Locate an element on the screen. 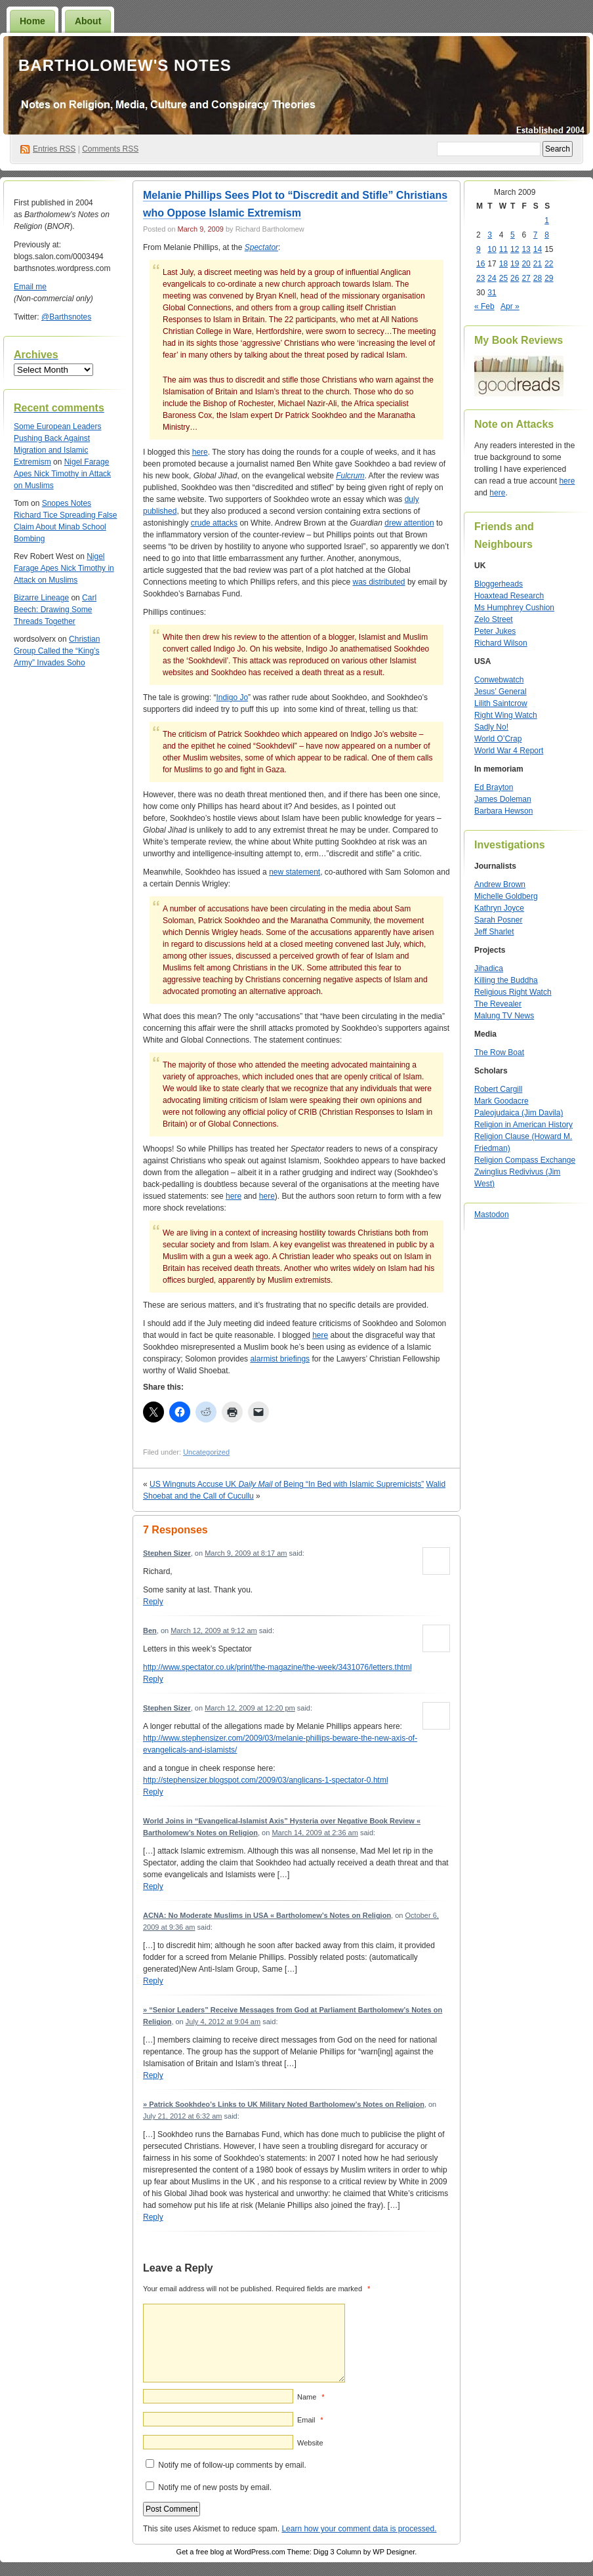 Image resolution: width=593 pixels, height=2576 pixels. http://stephensizer.blogspot.com/2009/03/anglicans-1-spectator-0.html is located at coordinates (265, 1780).